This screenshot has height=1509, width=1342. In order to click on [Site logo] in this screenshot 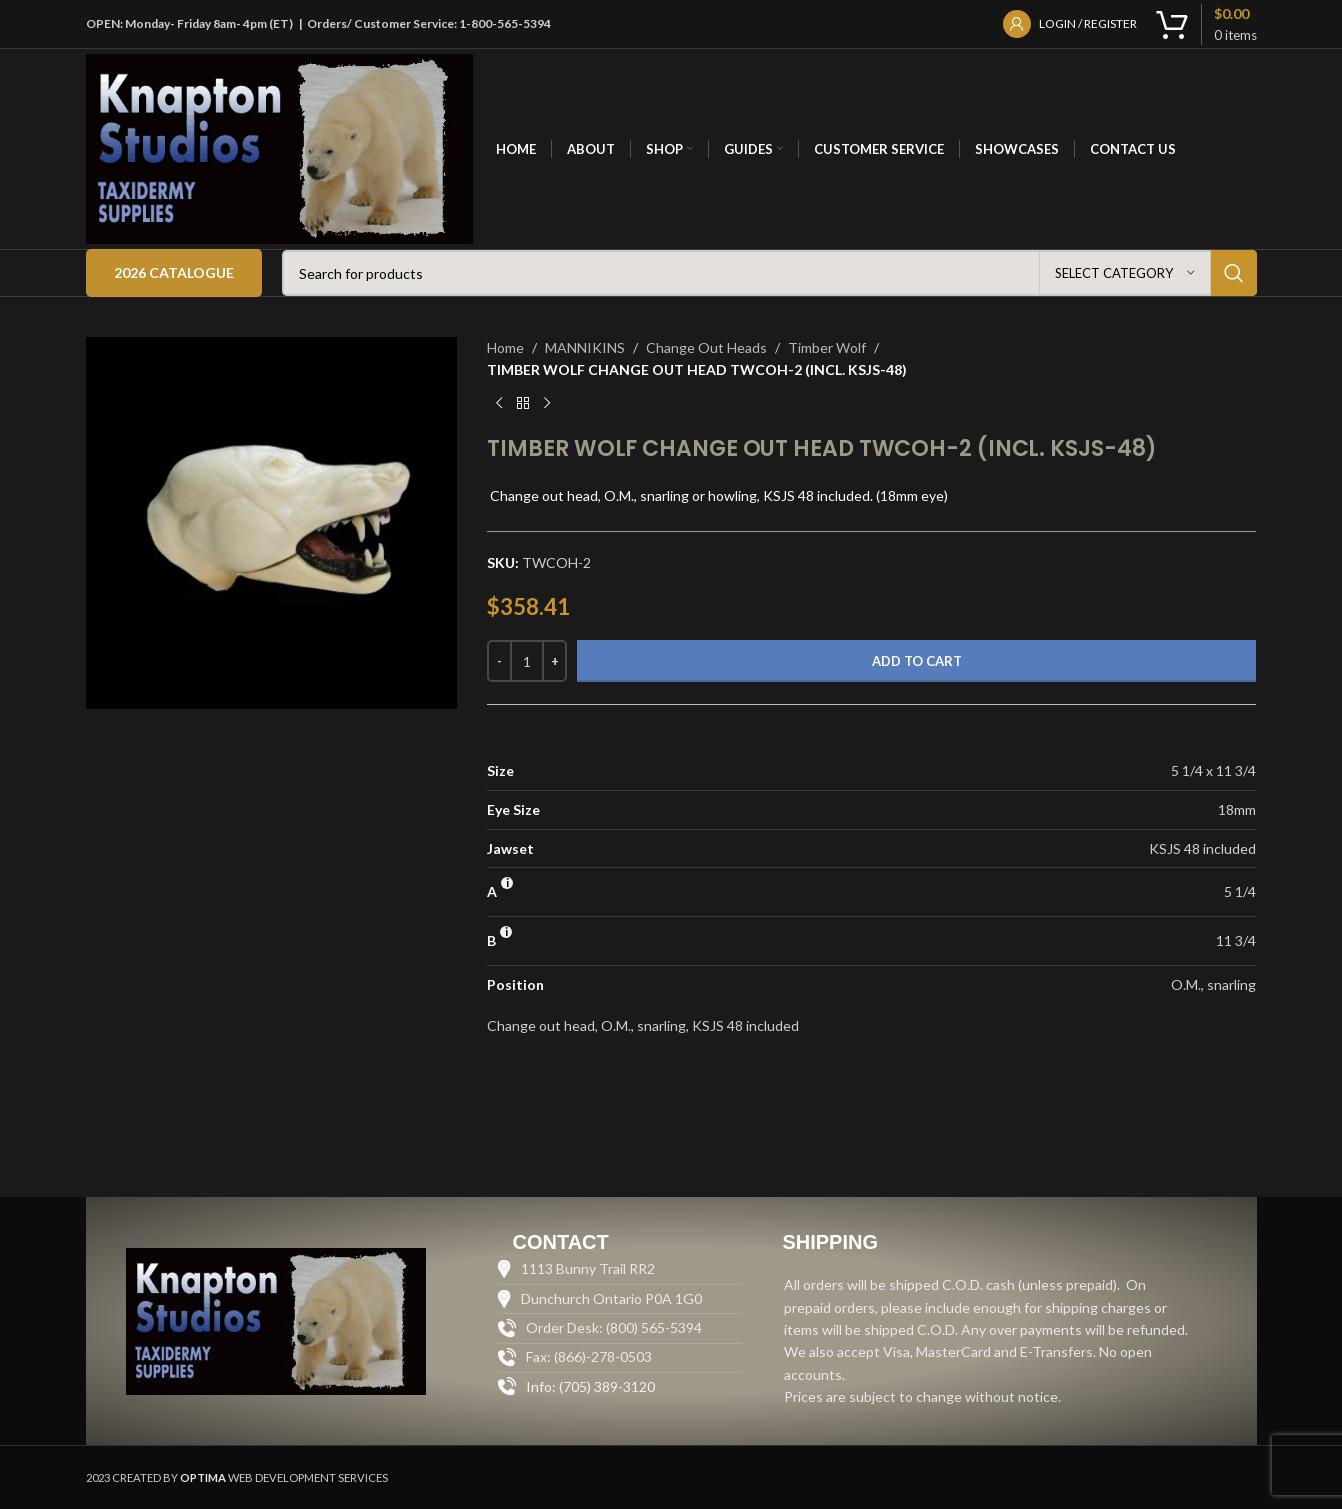, I will do `click(280, 147)`.